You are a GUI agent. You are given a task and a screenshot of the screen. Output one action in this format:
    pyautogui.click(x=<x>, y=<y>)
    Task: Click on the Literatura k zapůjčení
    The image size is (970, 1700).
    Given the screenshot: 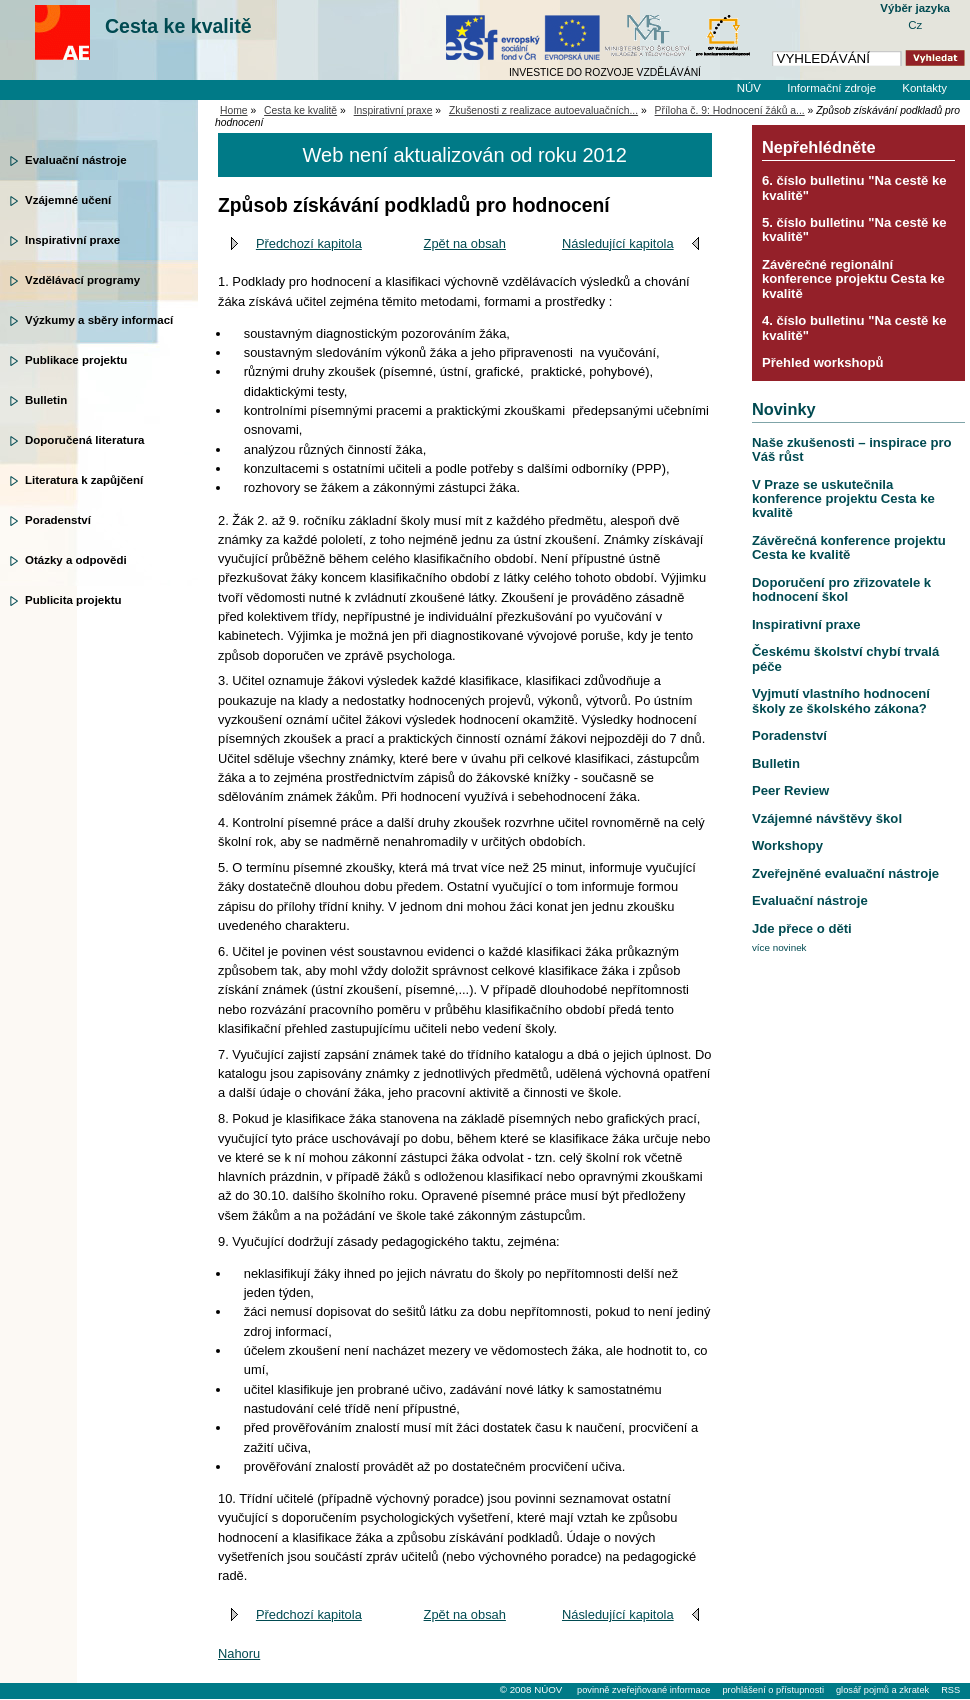 What is the action you would take?
    pyautogui.click(x=84, y=480)
    